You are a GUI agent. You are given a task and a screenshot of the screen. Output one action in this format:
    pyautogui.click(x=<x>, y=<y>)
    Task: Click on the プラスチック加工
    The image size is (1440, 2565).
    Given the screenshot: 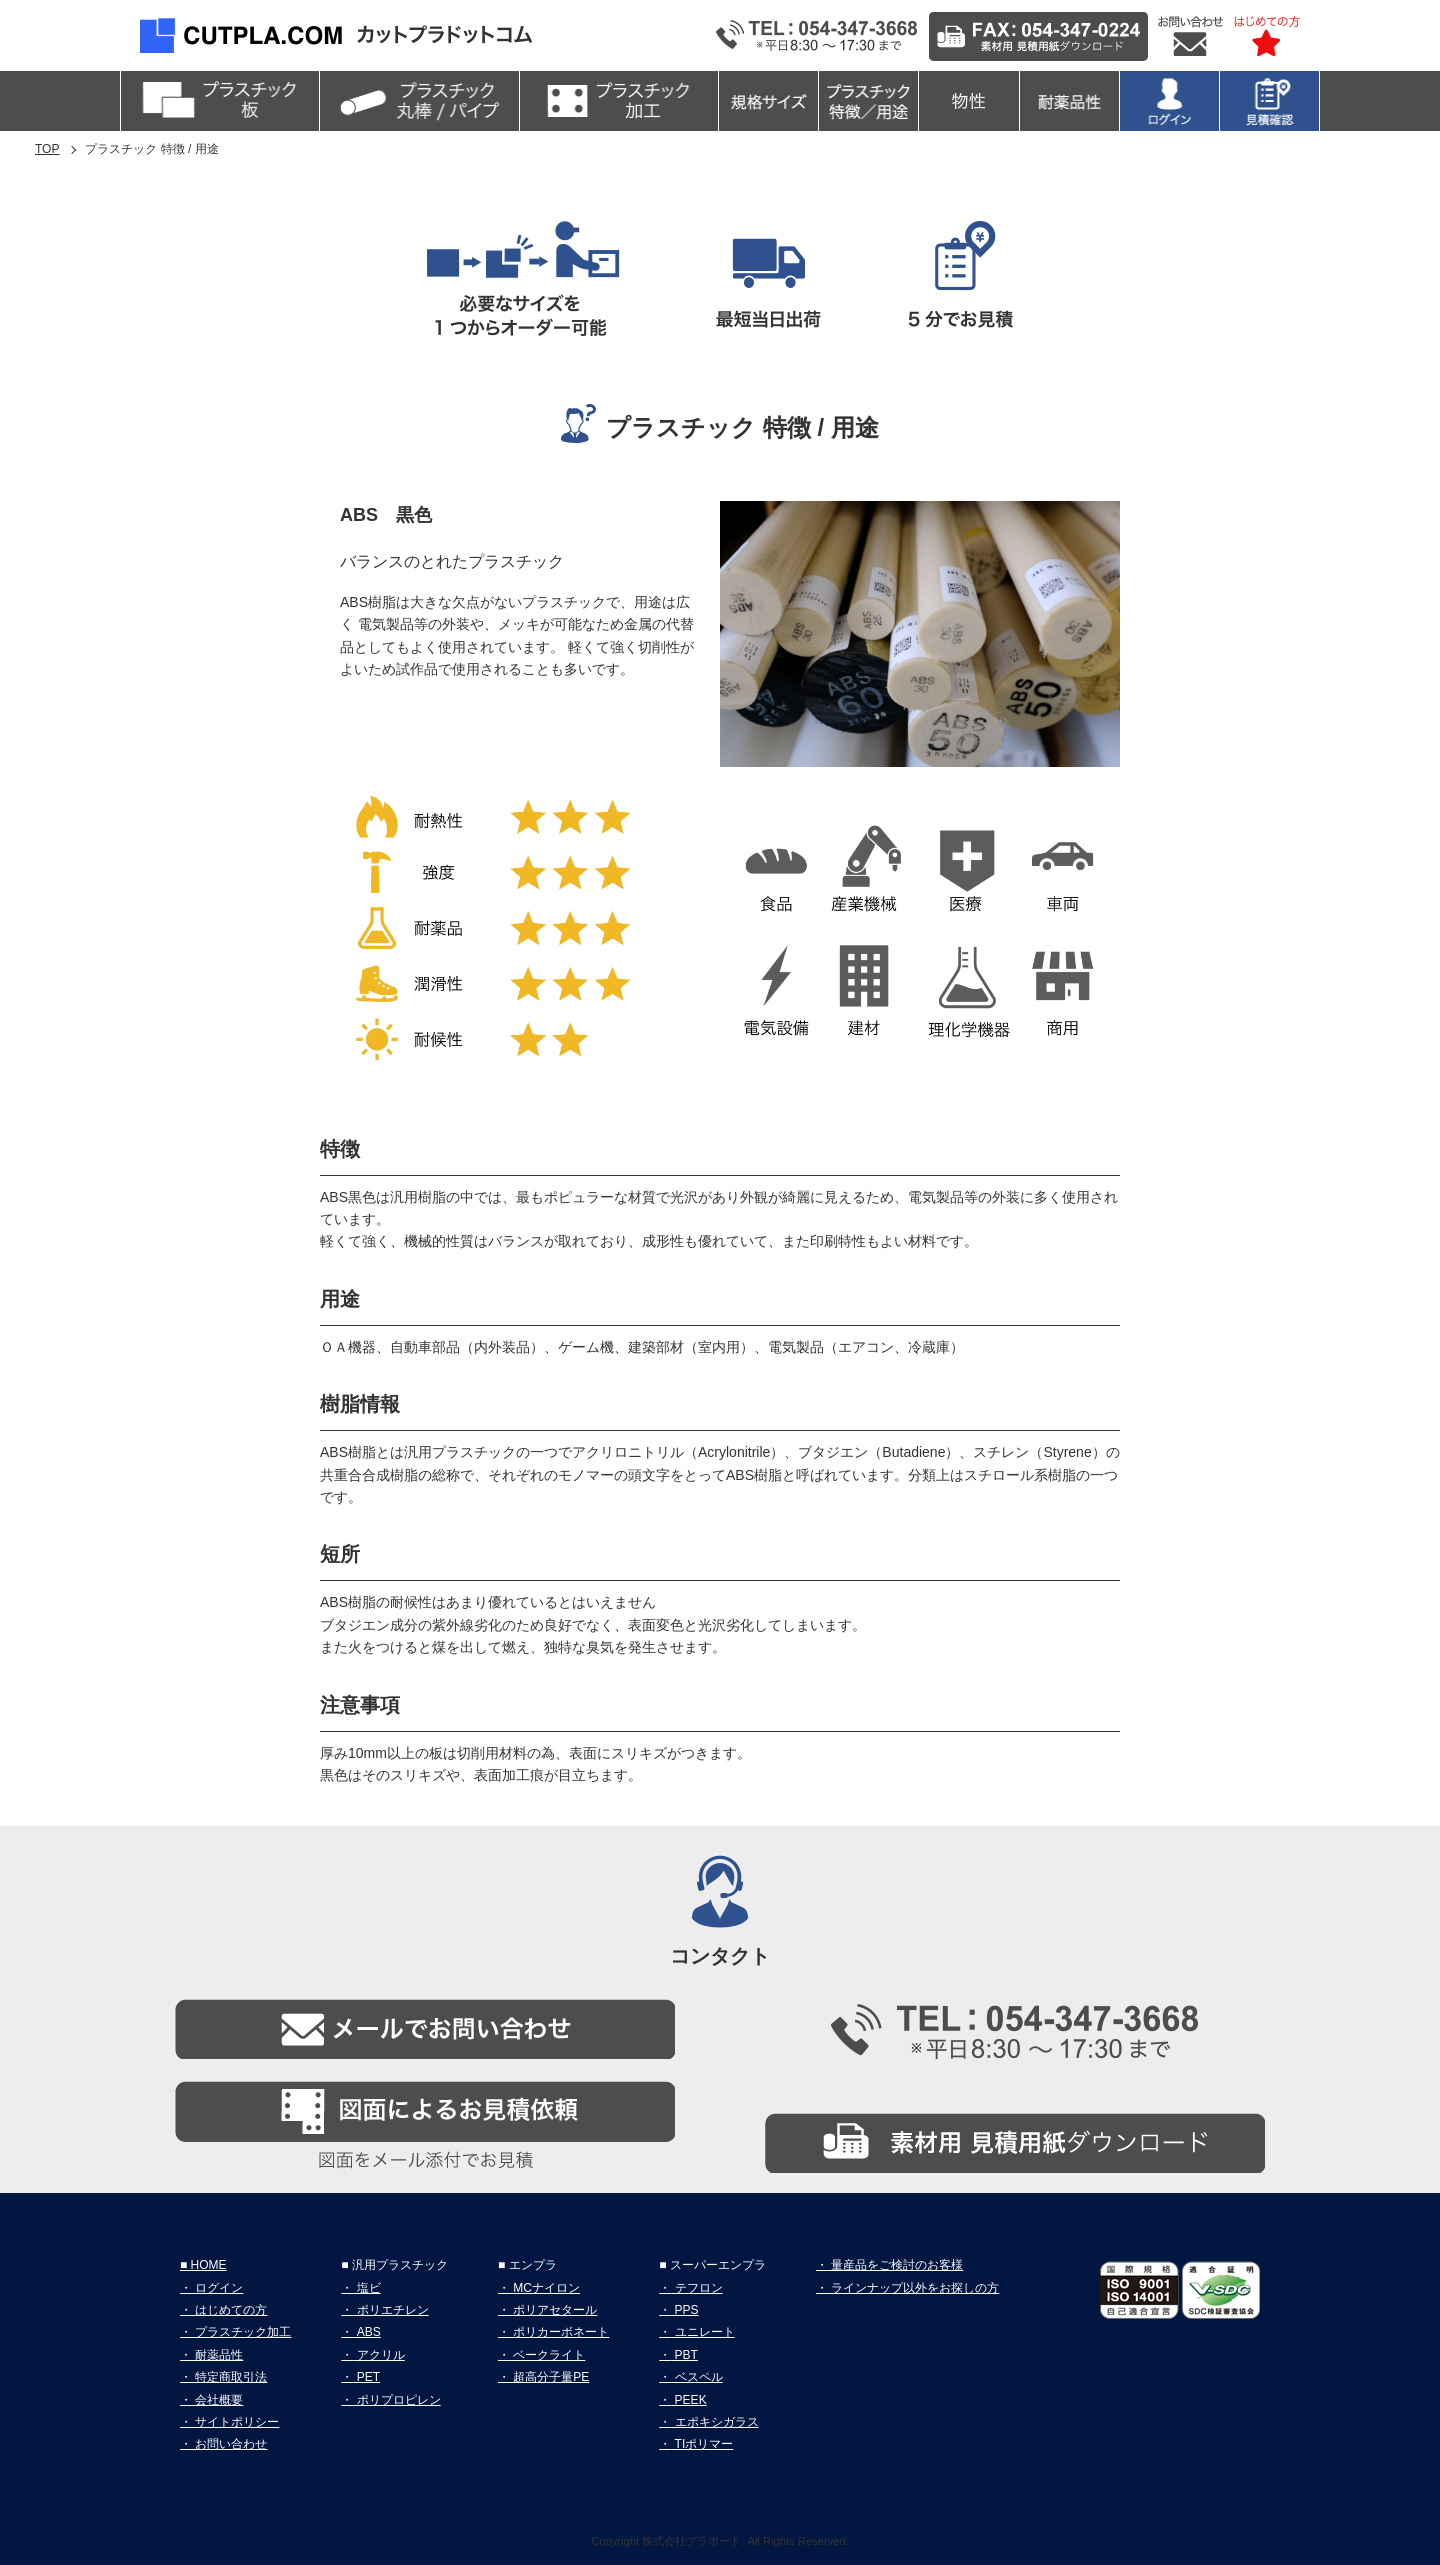 What is the action you would take?
    pyautogui.click(x=241, y=2332)
    